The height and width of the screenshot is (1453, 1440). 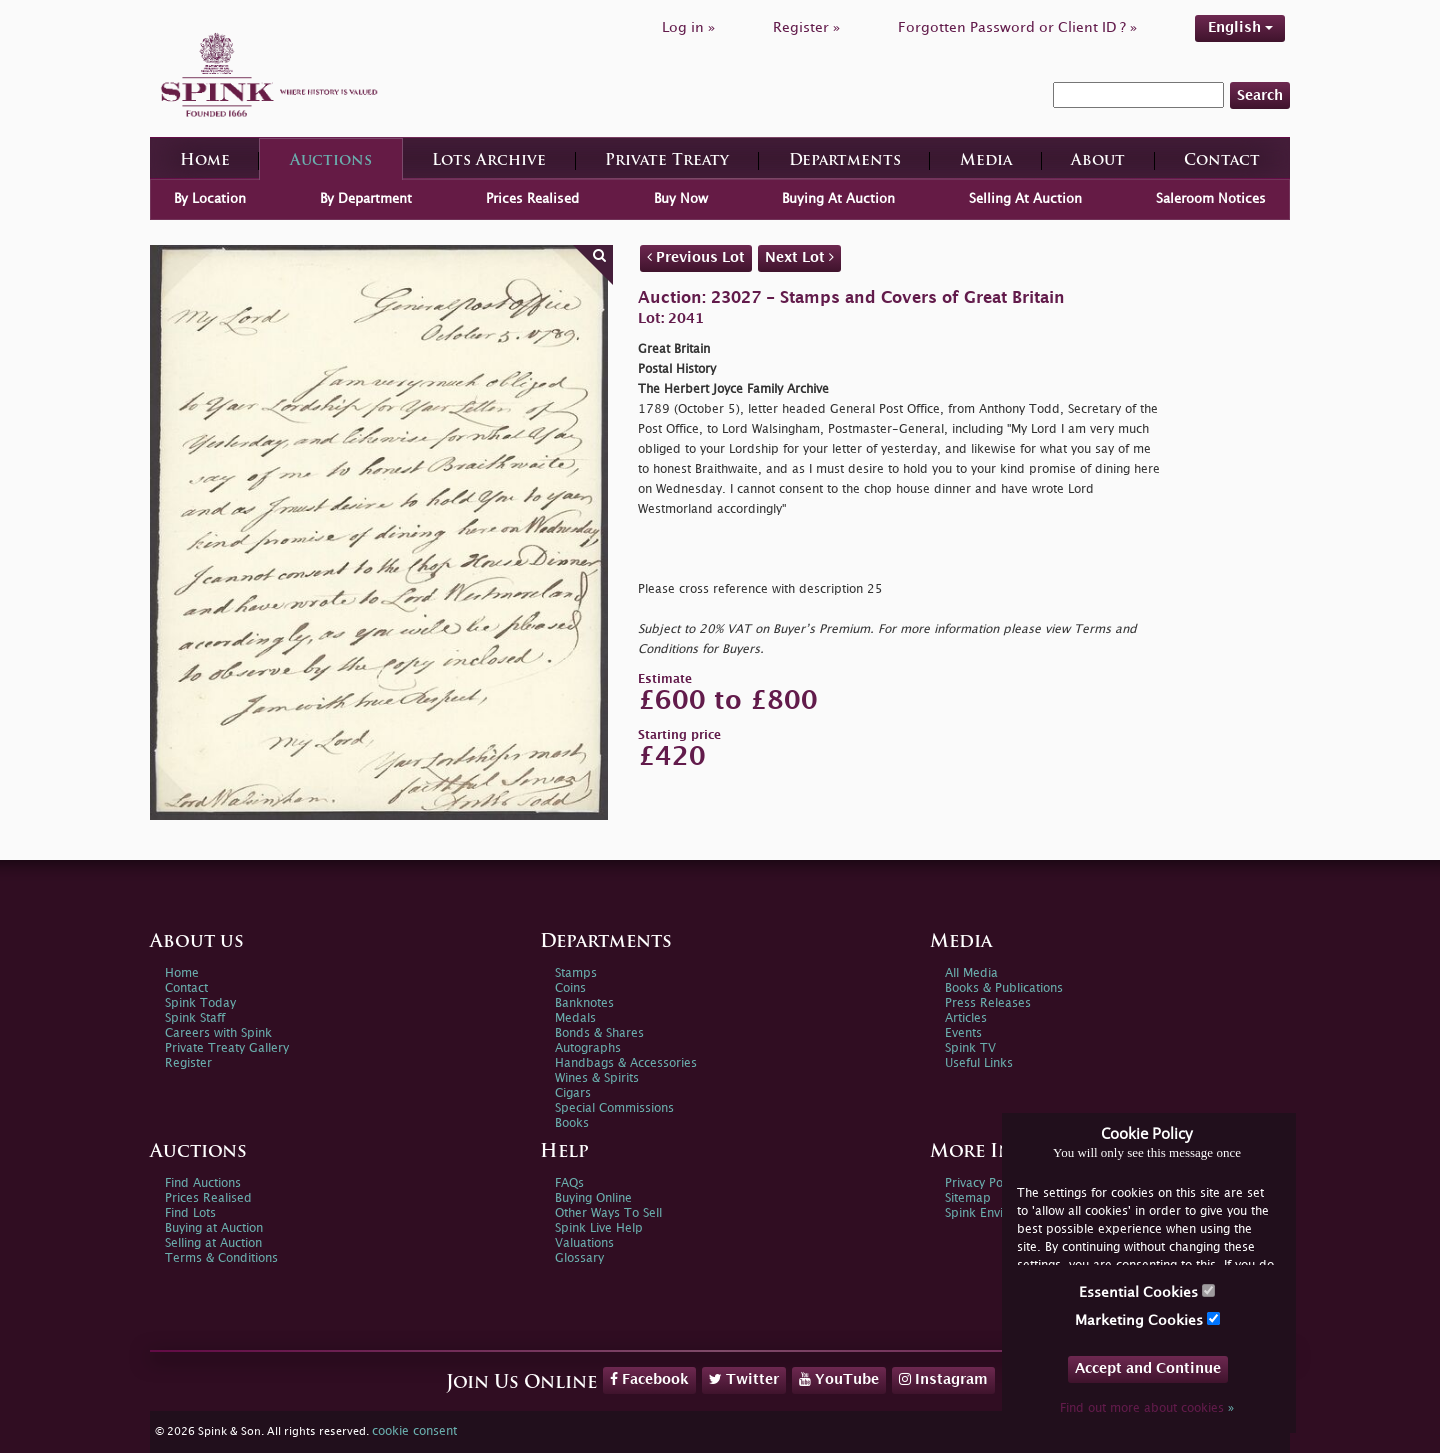 I want to click on Events, so click(x=963, y=1033).